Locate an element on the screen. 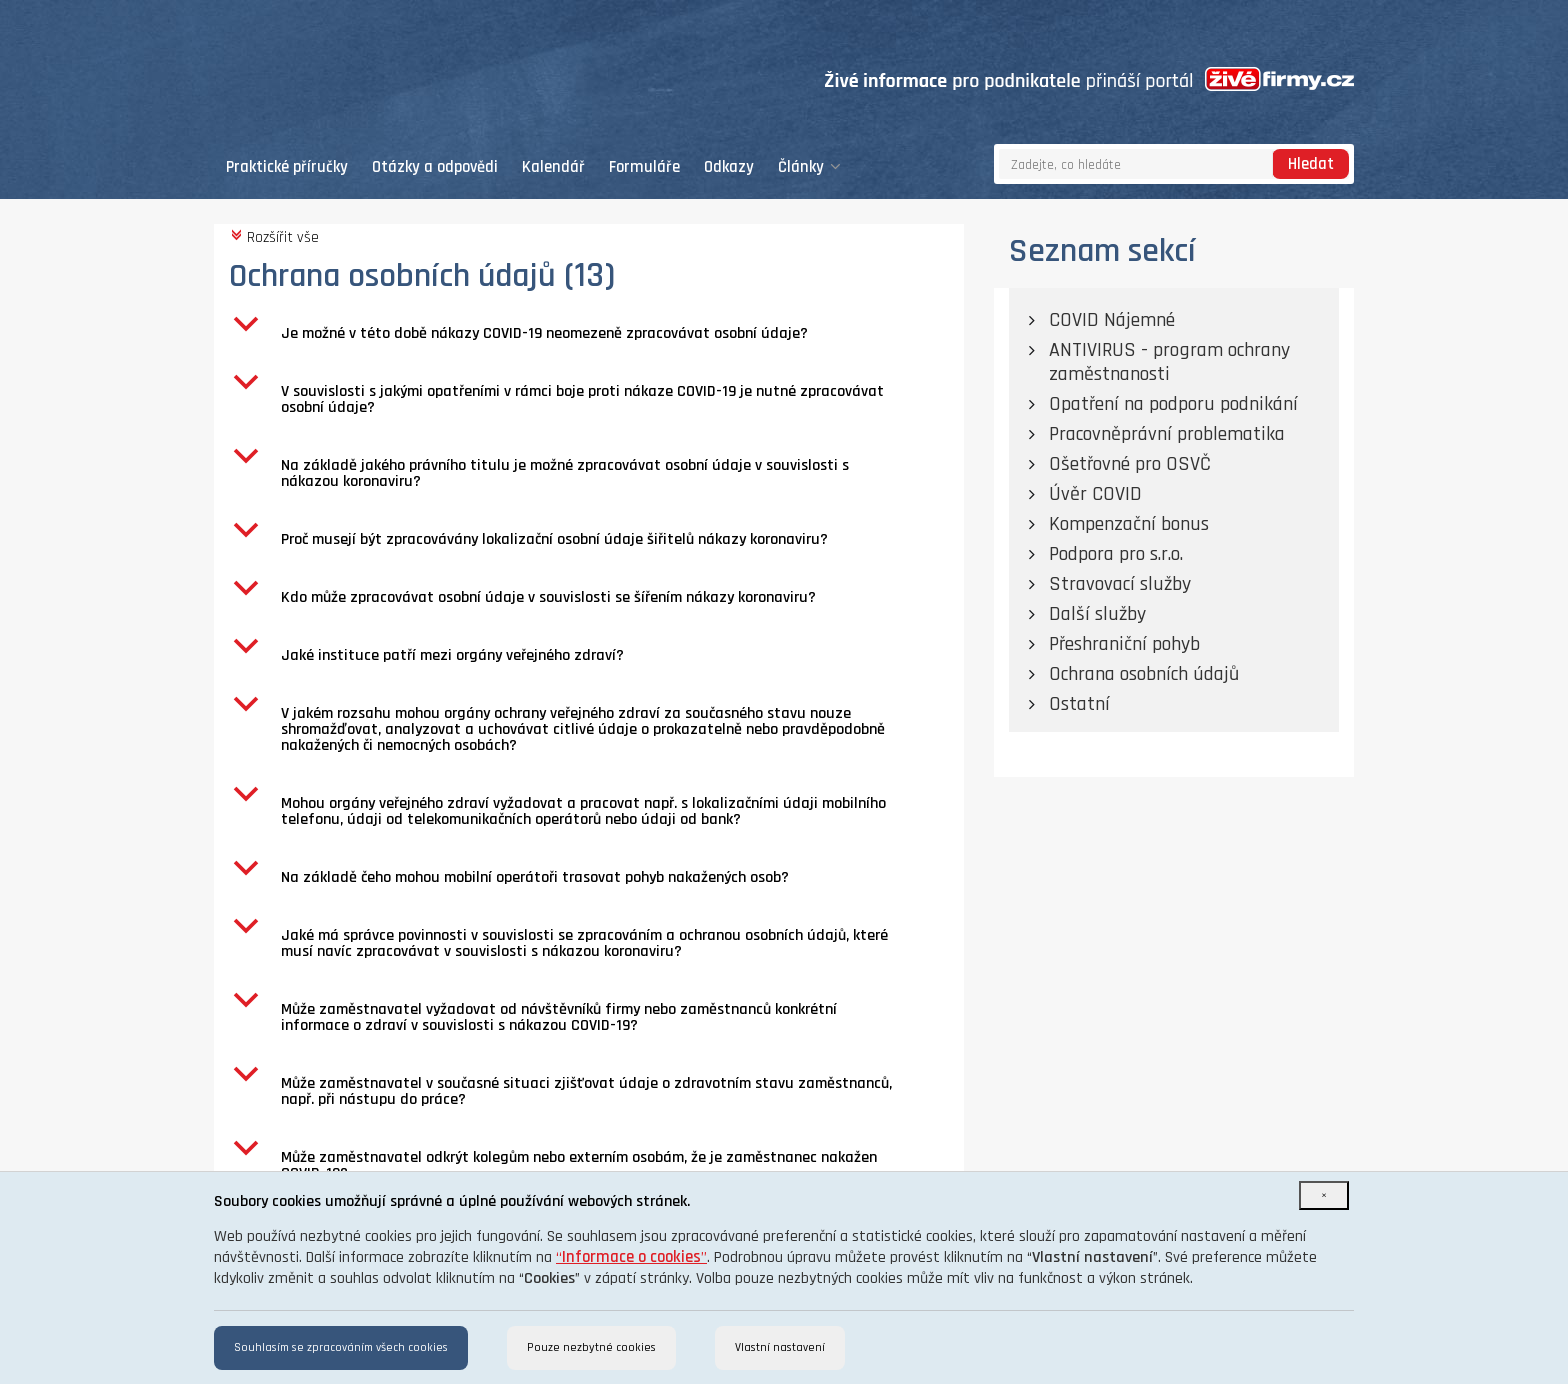 This screenshot has height=1384, width=1568. [Close] is located at coordinates (1324, 1195).